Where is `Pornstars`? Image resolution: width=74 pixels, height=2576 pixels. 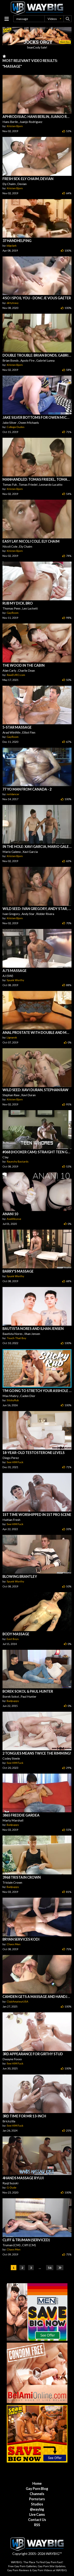 Pornstars is located at coordinates (37, 2499).